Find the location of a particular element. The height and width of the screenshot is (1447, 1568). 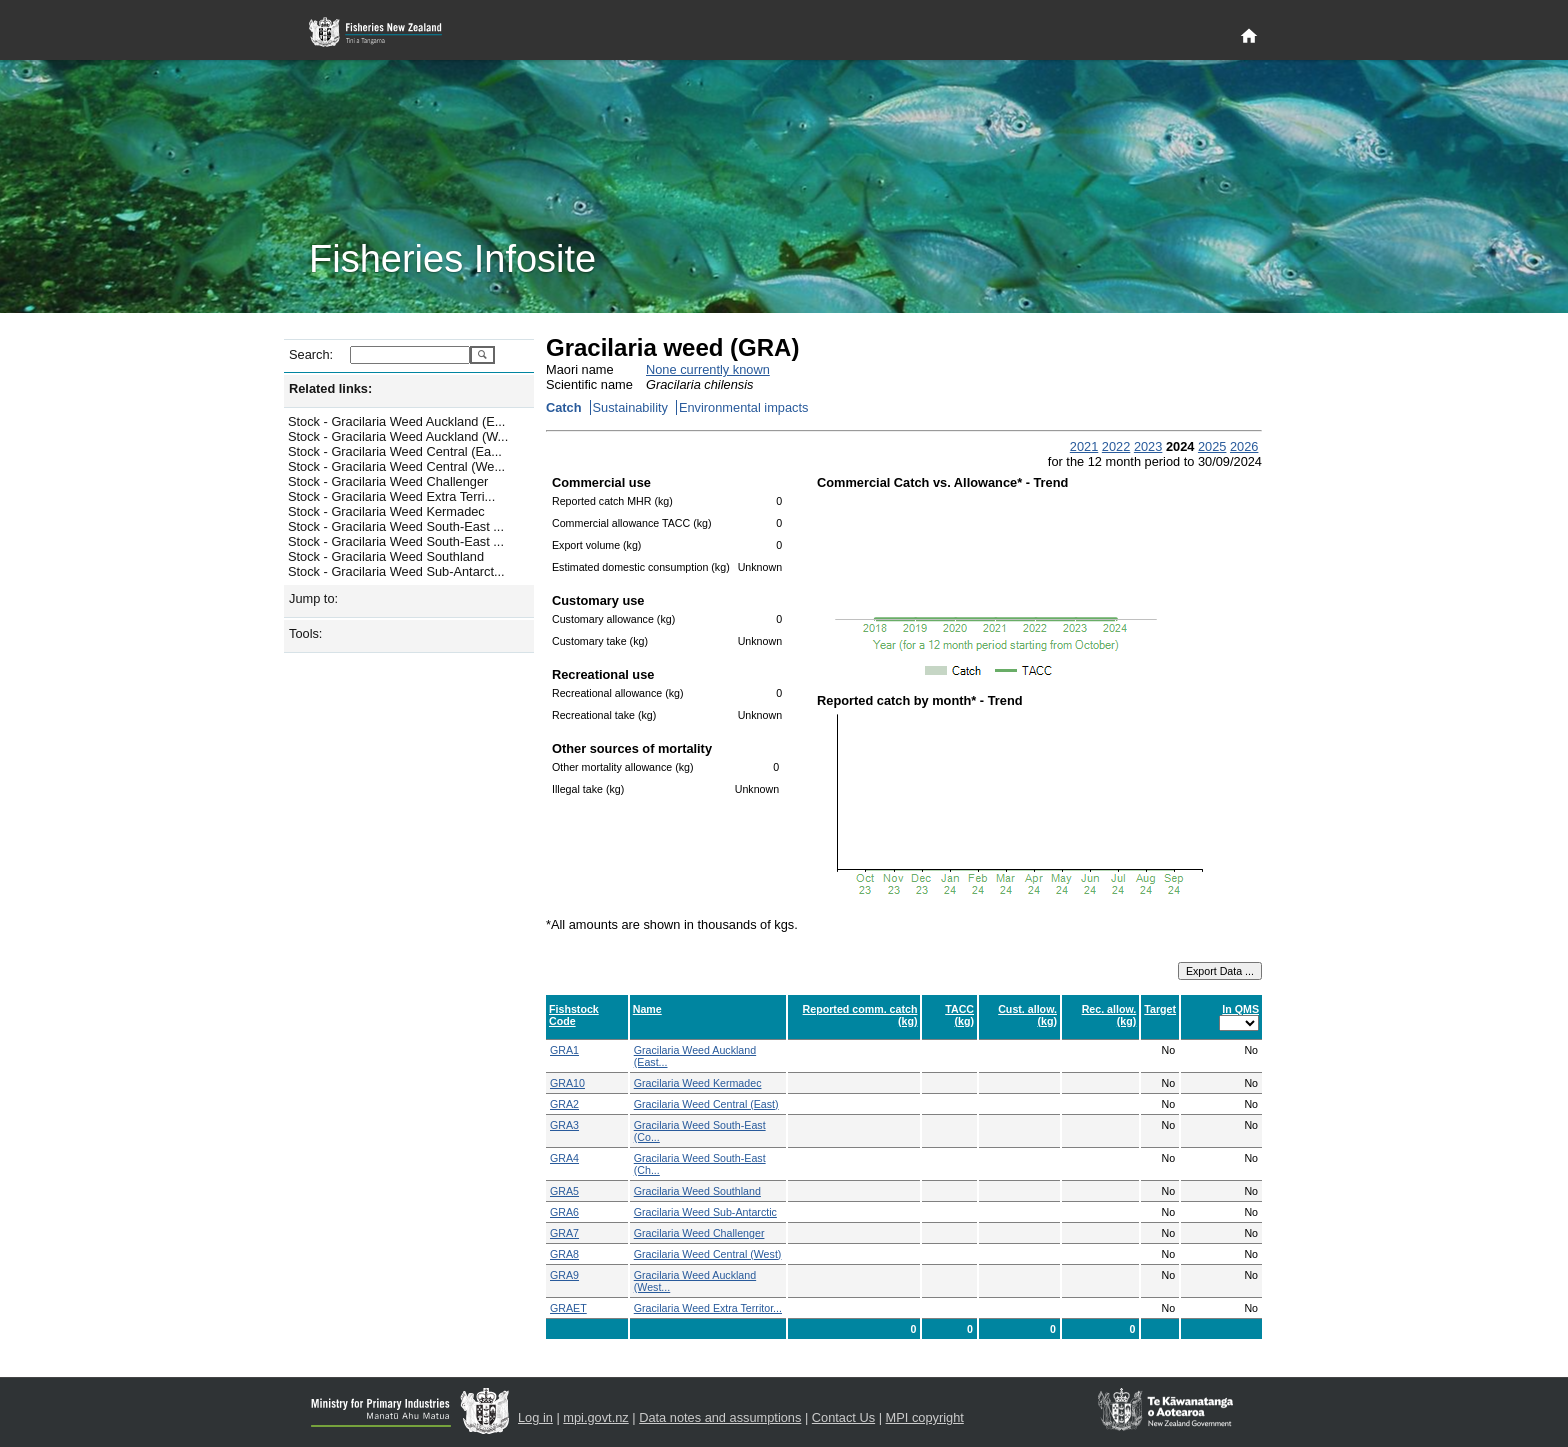

Gracilaria Weed Sub-Antarctic is located at coordinates (705, 1212).